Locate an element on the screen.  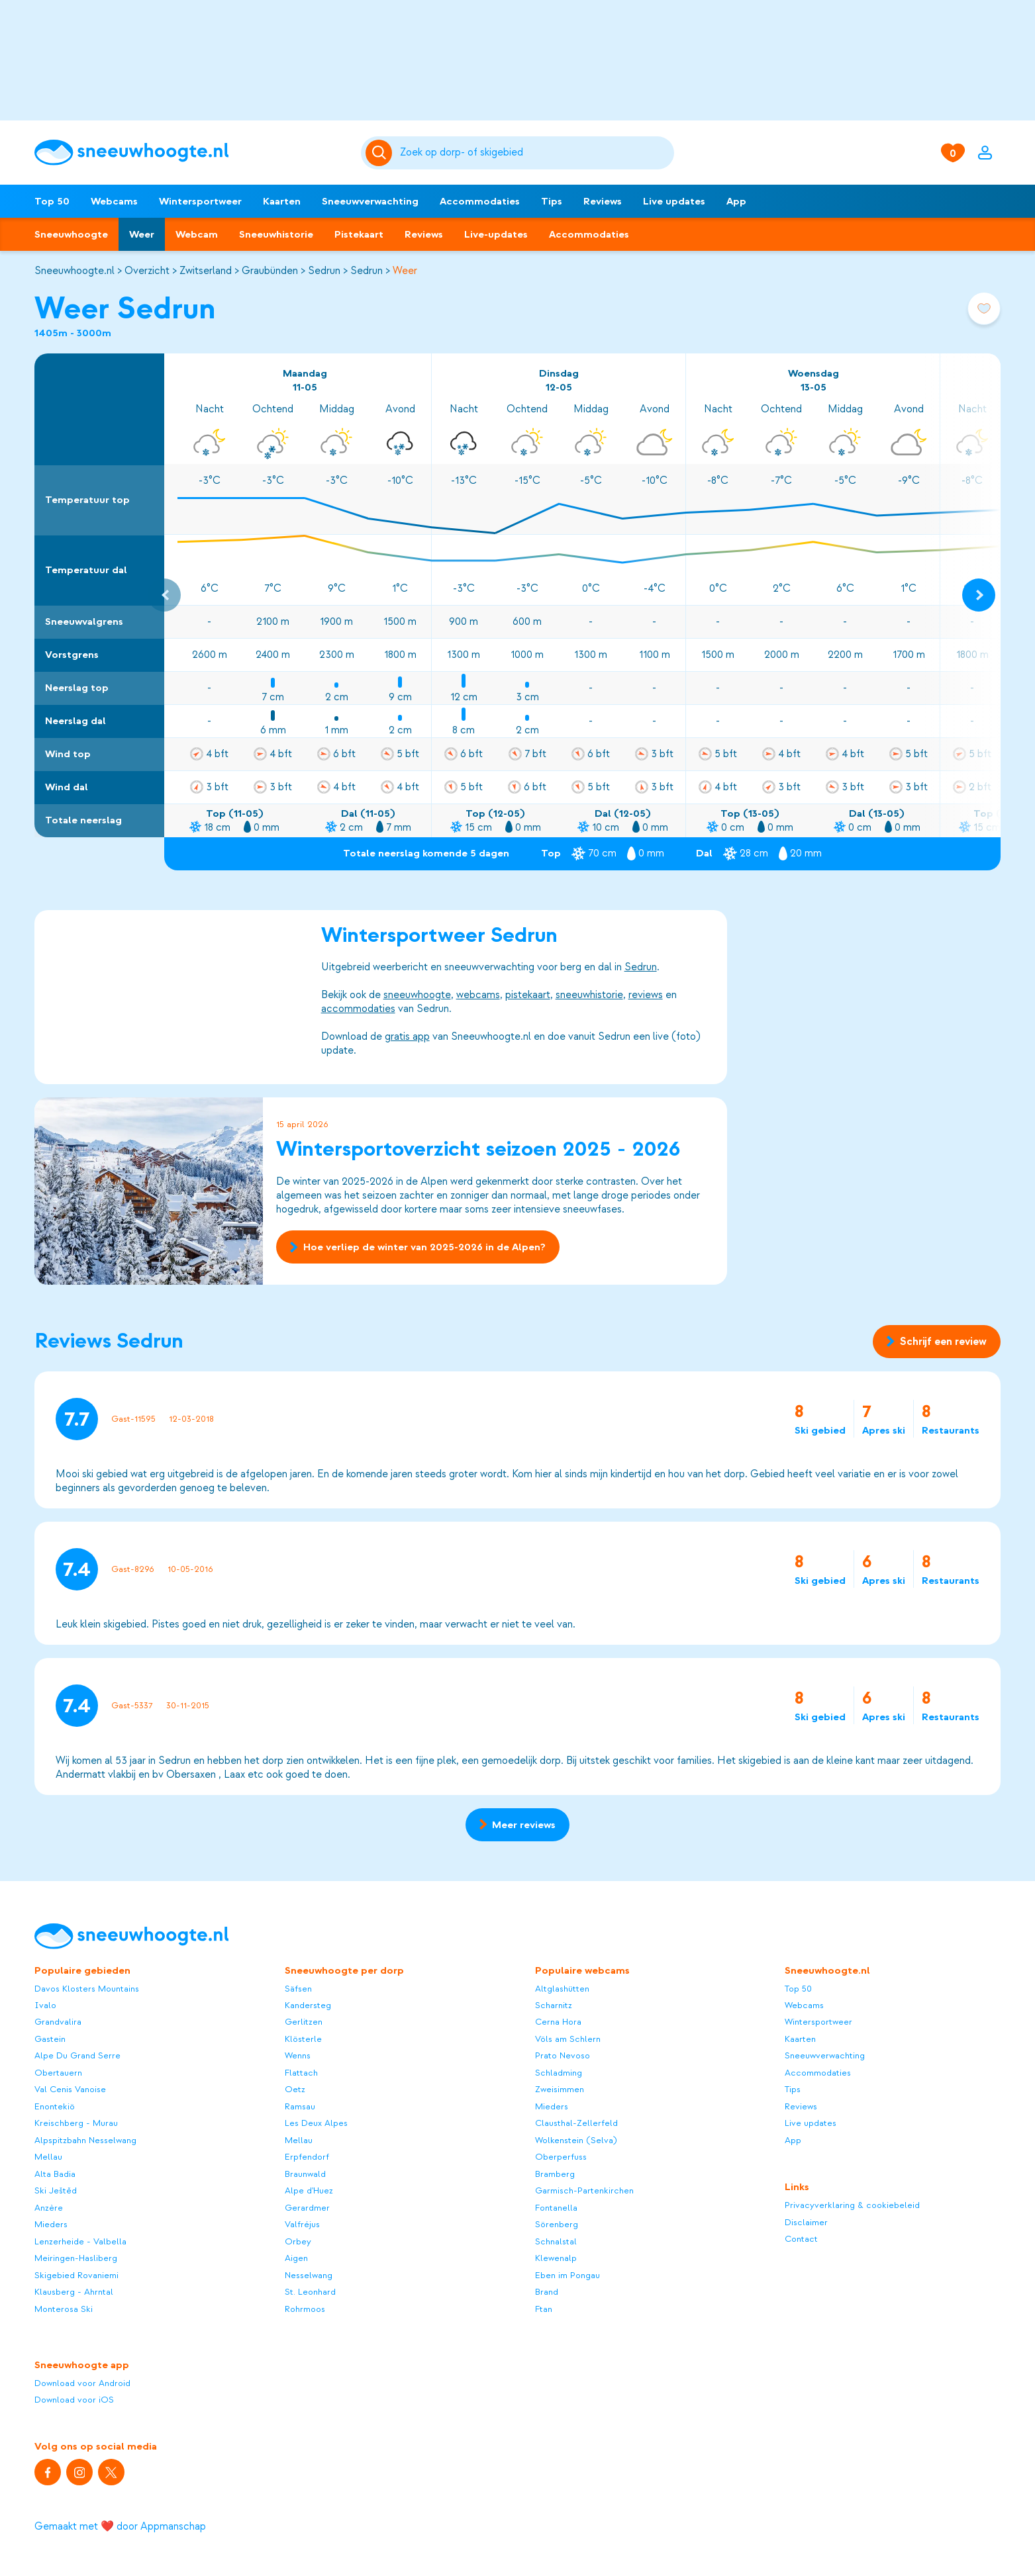
Wintersportweer is located at coordinates (200, 201).